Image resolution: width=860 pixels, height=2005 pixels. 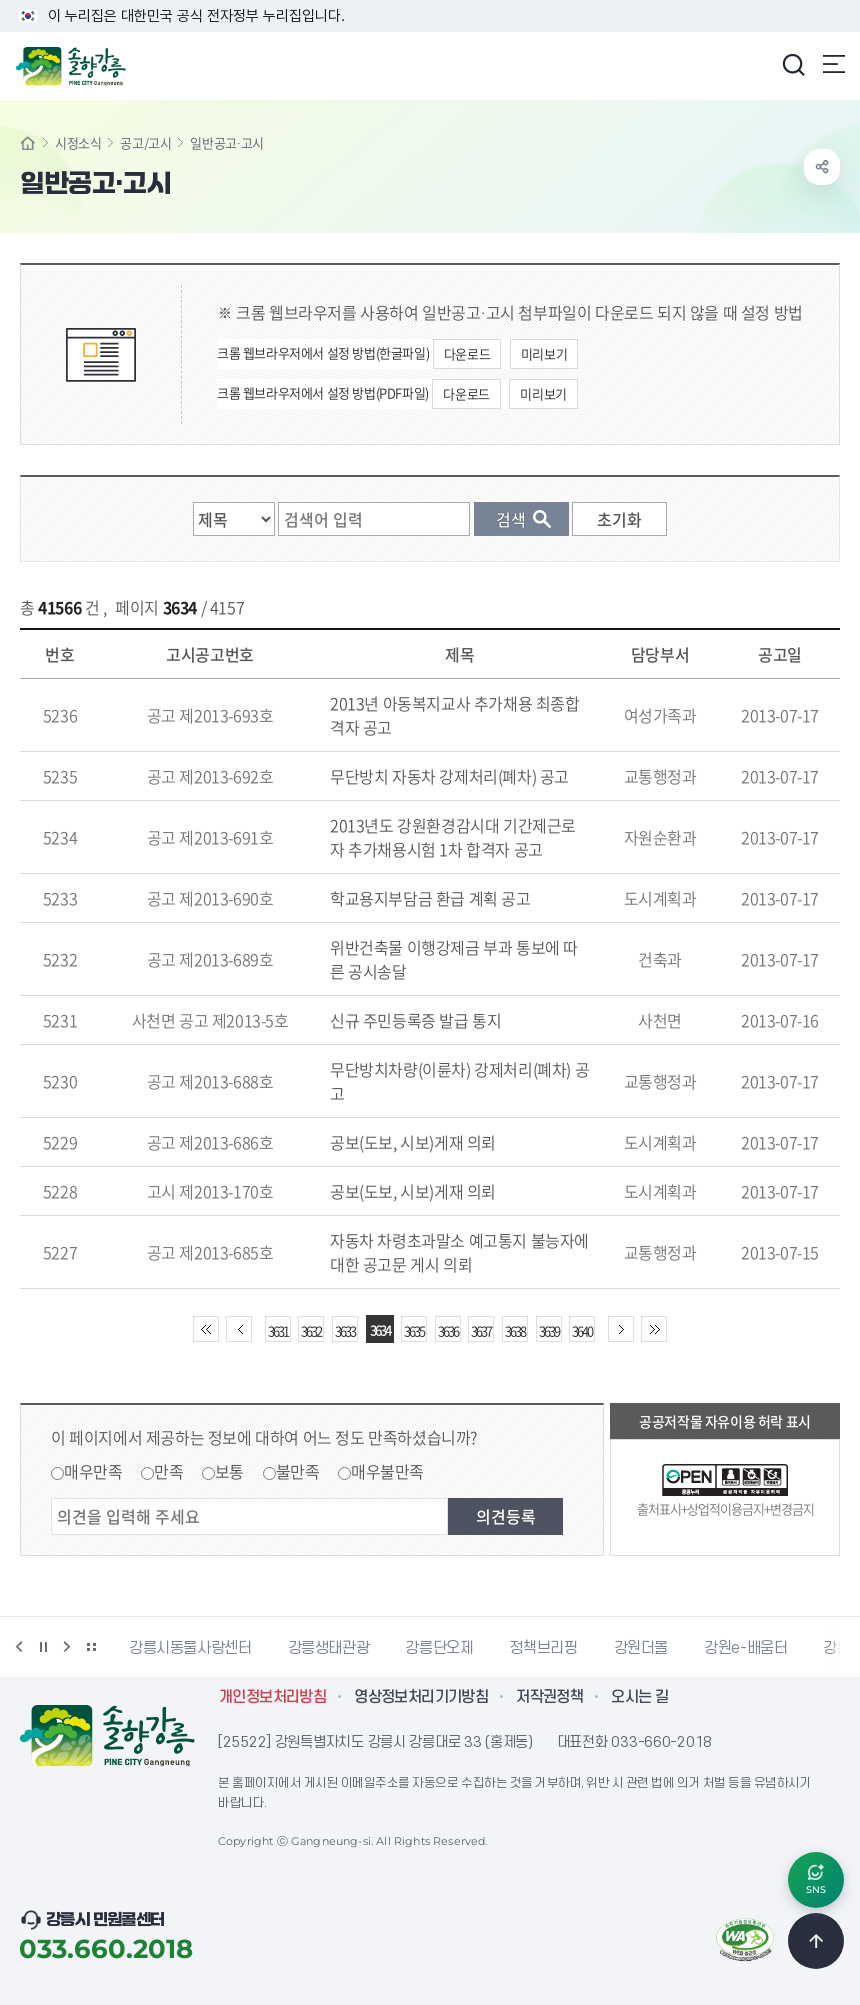 I want to click on 불만족, so click(x=298, y=1471).